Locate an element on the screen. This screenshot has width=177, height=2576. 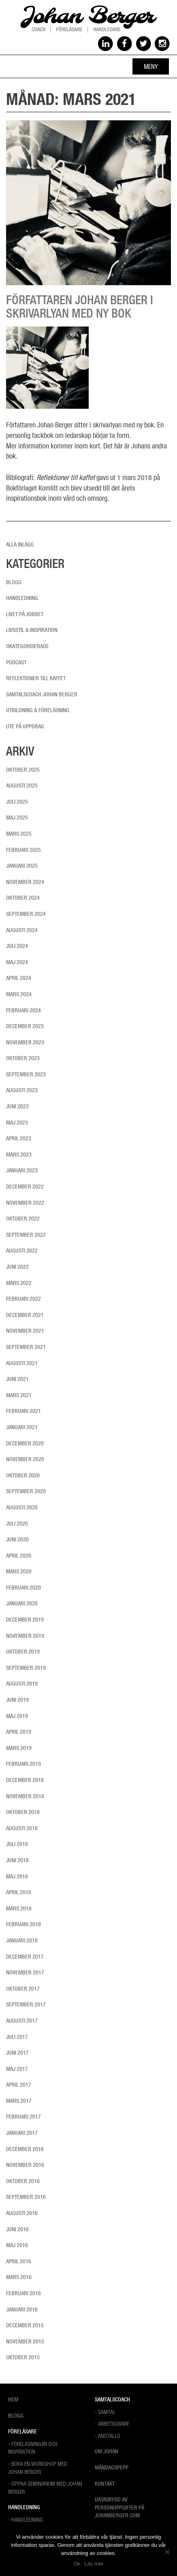
januari 2023 is located at coordinates (22, 1170).